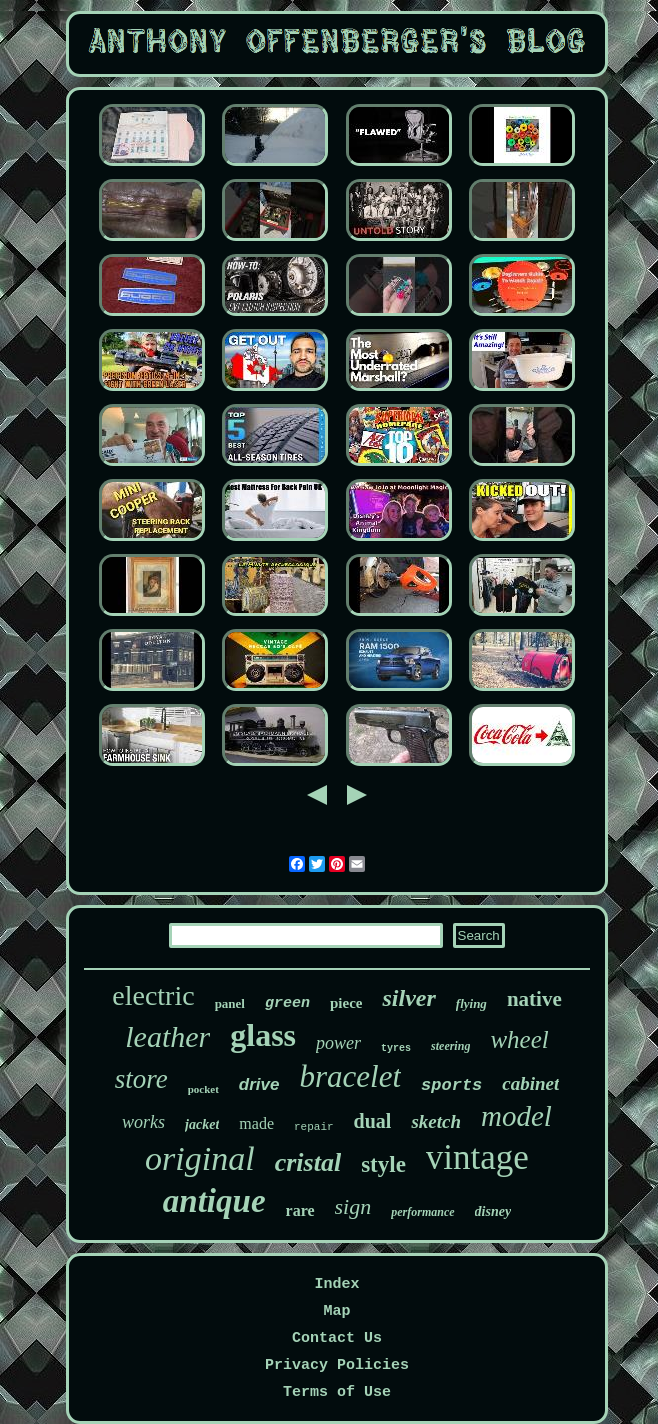 The width and height of the screenshot is (658, 1424). Describe the element at coordinates (422, 1212) in the screenshot. I see `performance` at that location.